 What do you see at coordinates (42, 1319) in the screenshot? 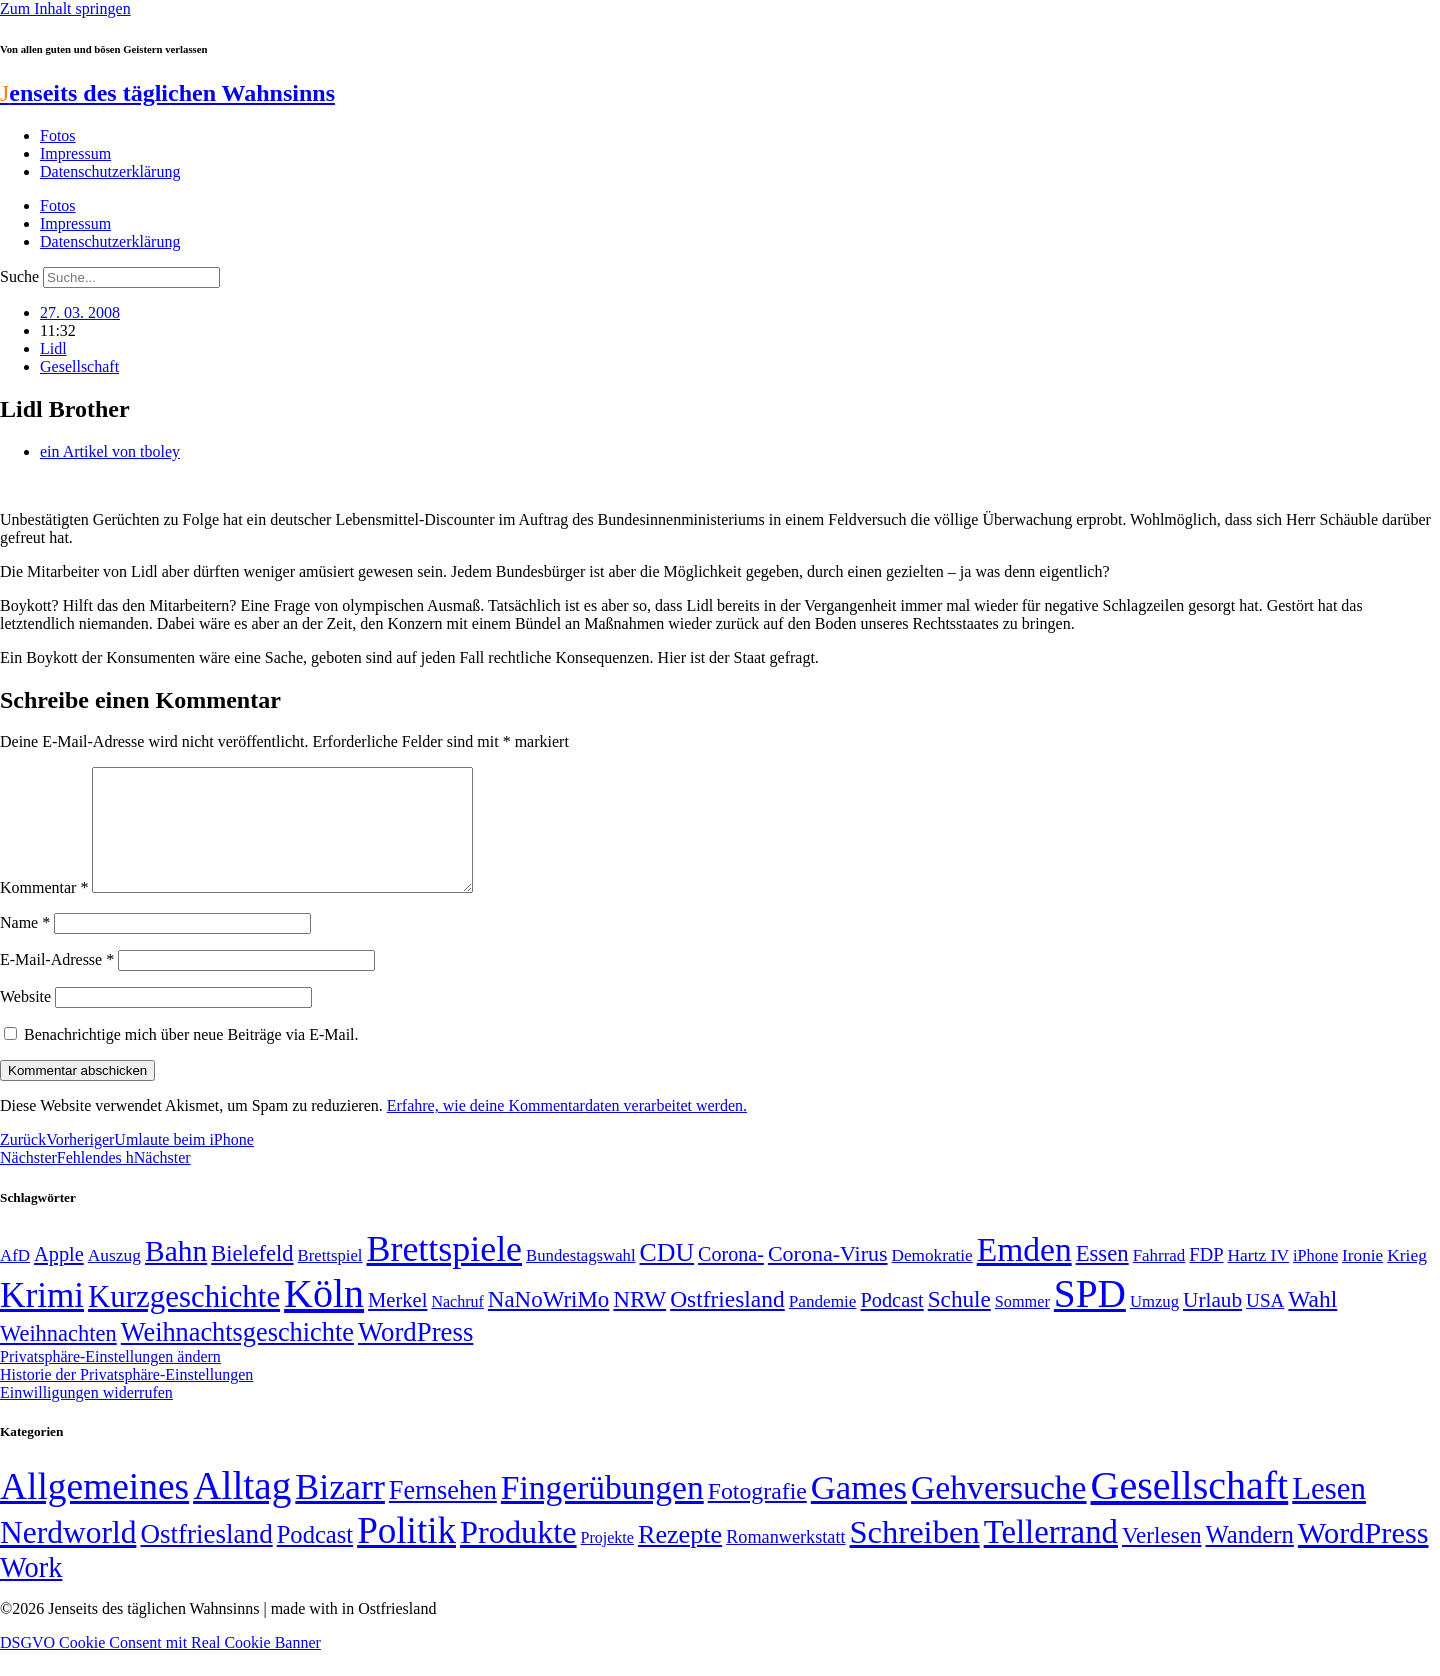
I see `Krimi [Krimi (285 Einträge)]` at bounding box center [42, 1319].